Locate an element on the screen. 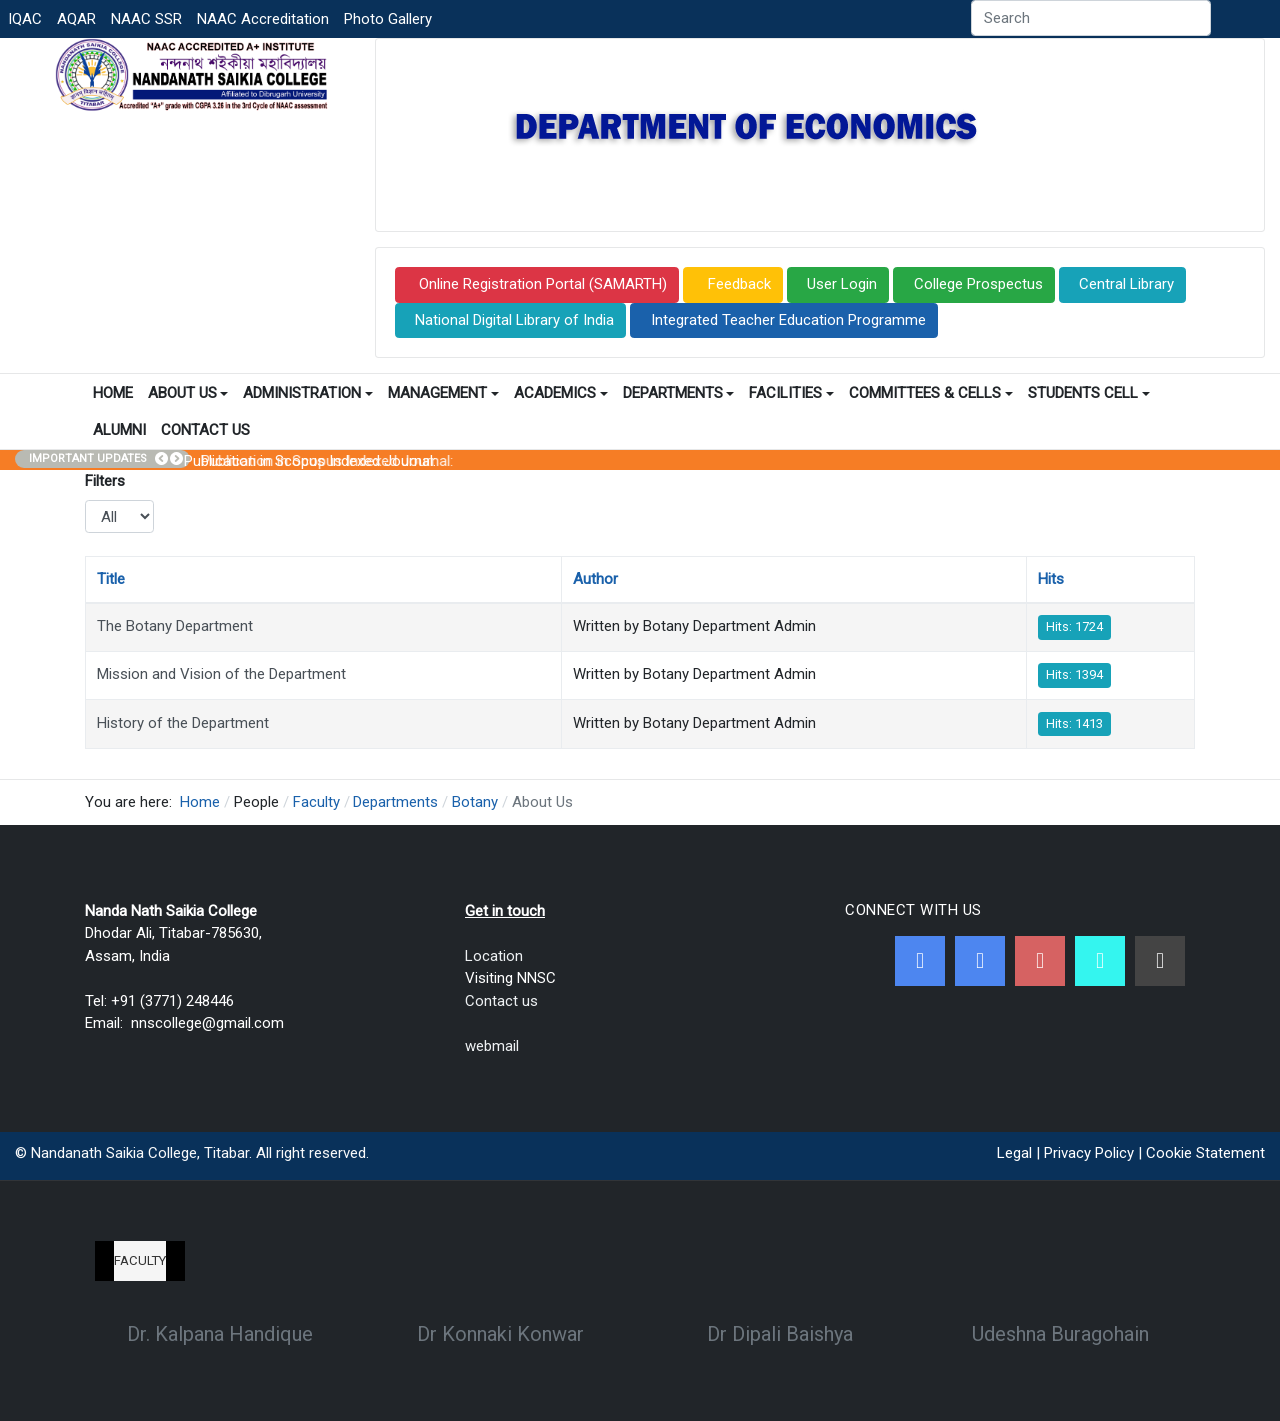 Image resolution: width=1280 pixels, height=1421 pixels. Faculty is located at coordinates (140, 1260).